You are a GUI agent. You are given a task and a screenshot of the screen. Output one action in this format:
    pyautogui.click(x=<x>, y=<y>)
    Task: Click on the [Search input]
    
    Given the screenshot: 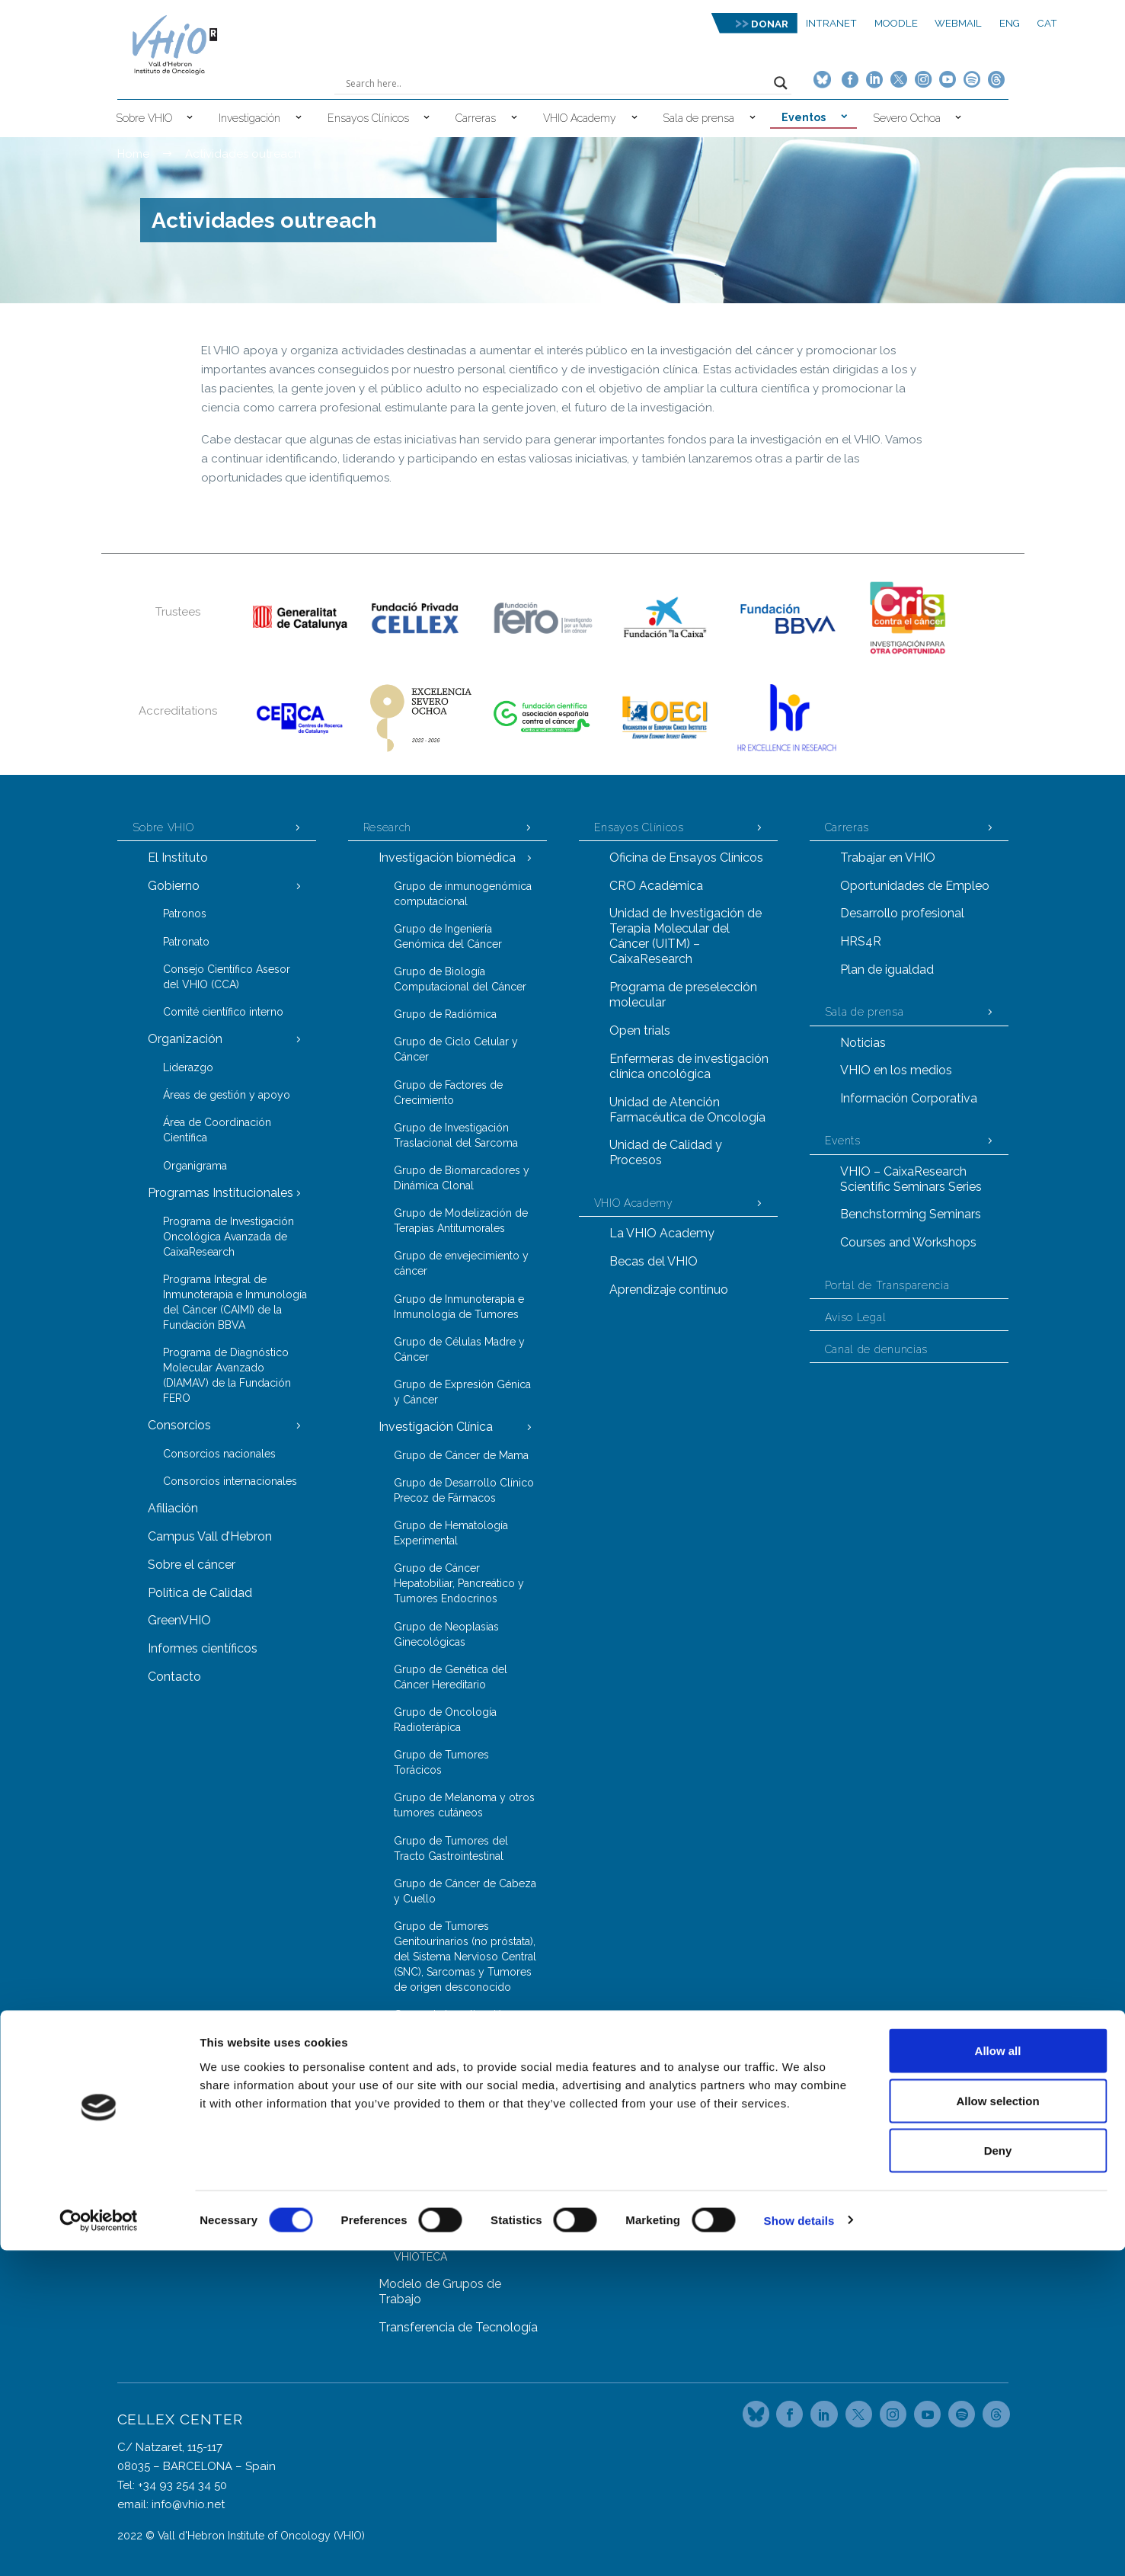 What is the action you would take?
    pyautogui.click(x=556, y=83)
    